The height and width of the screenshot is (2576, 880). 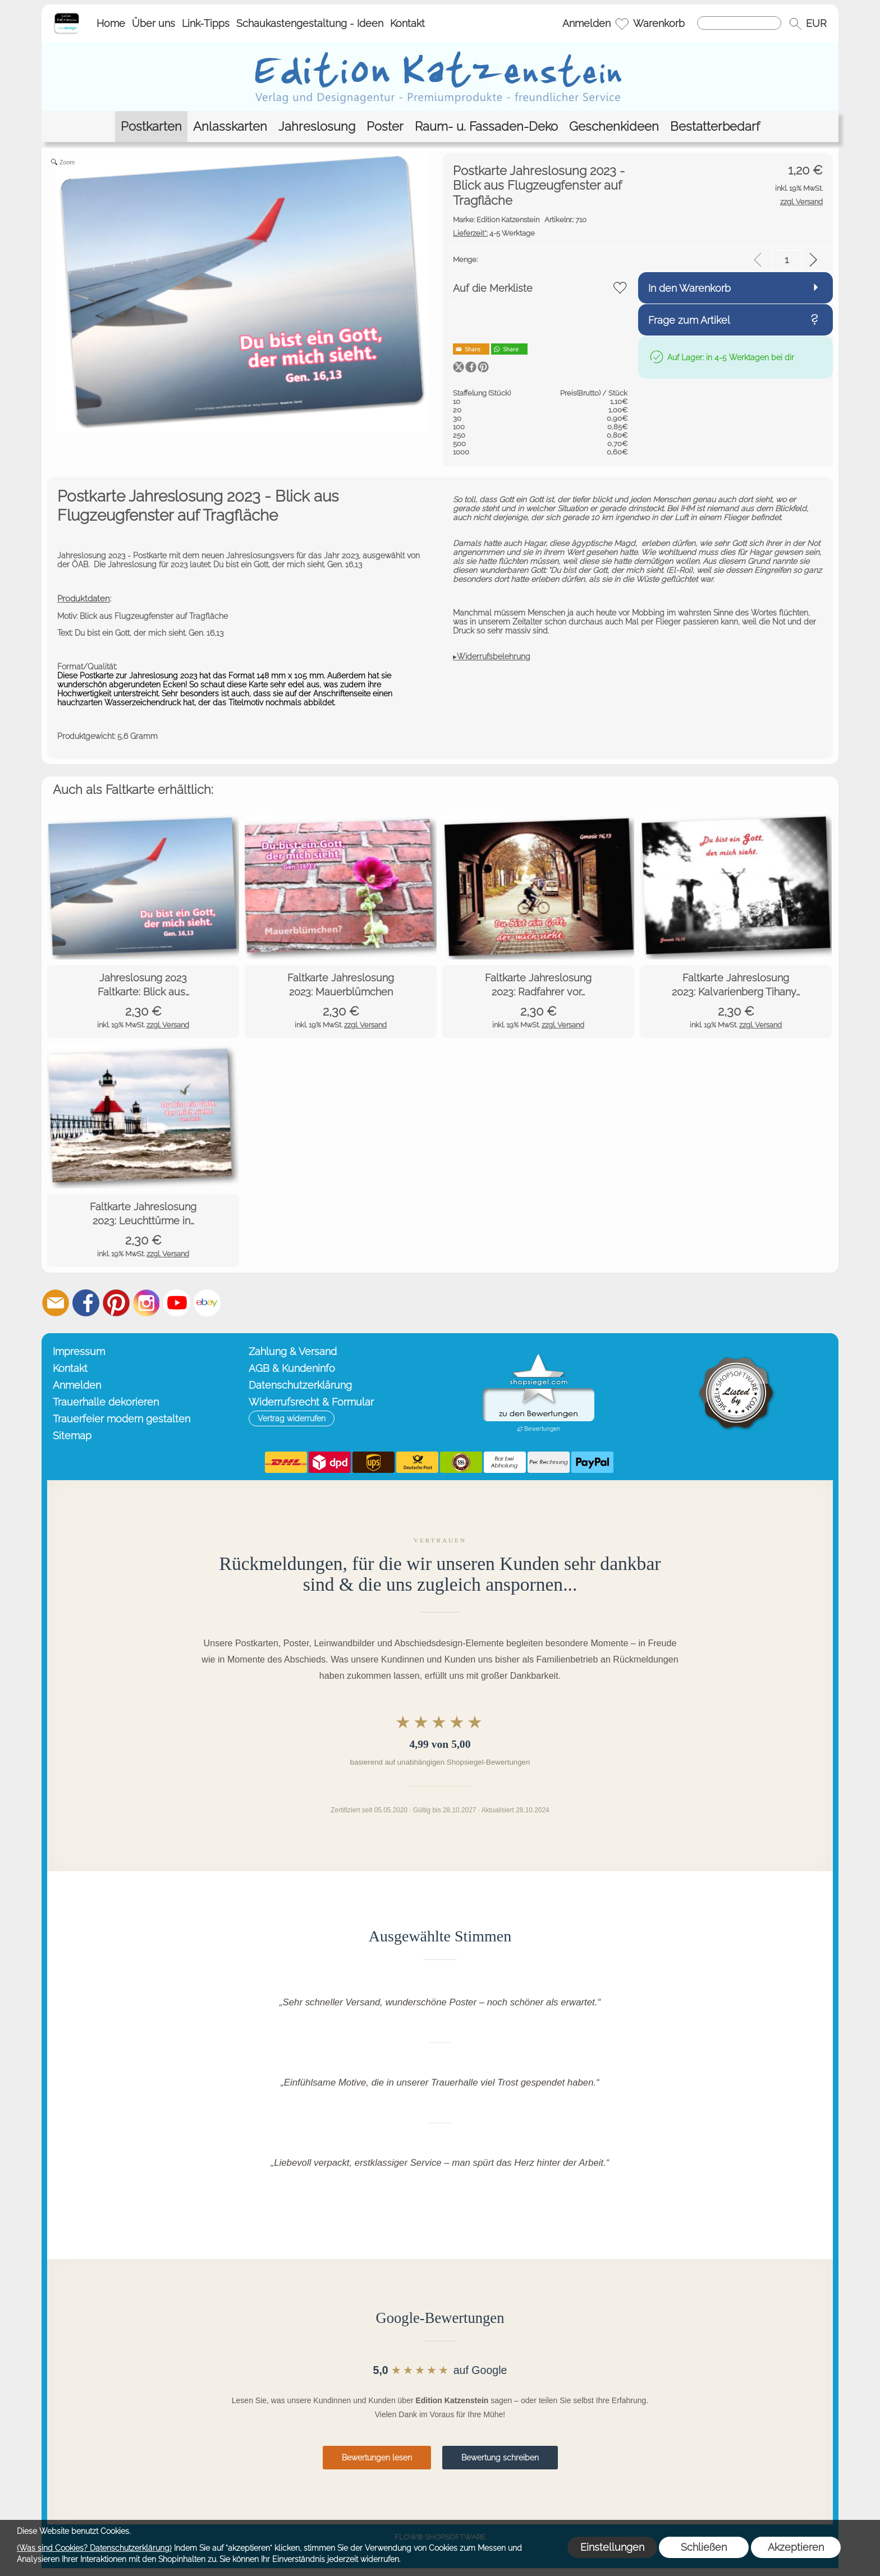 I want to click on [Startseite – Edition Katzenstein], so click(x=66, y=16).